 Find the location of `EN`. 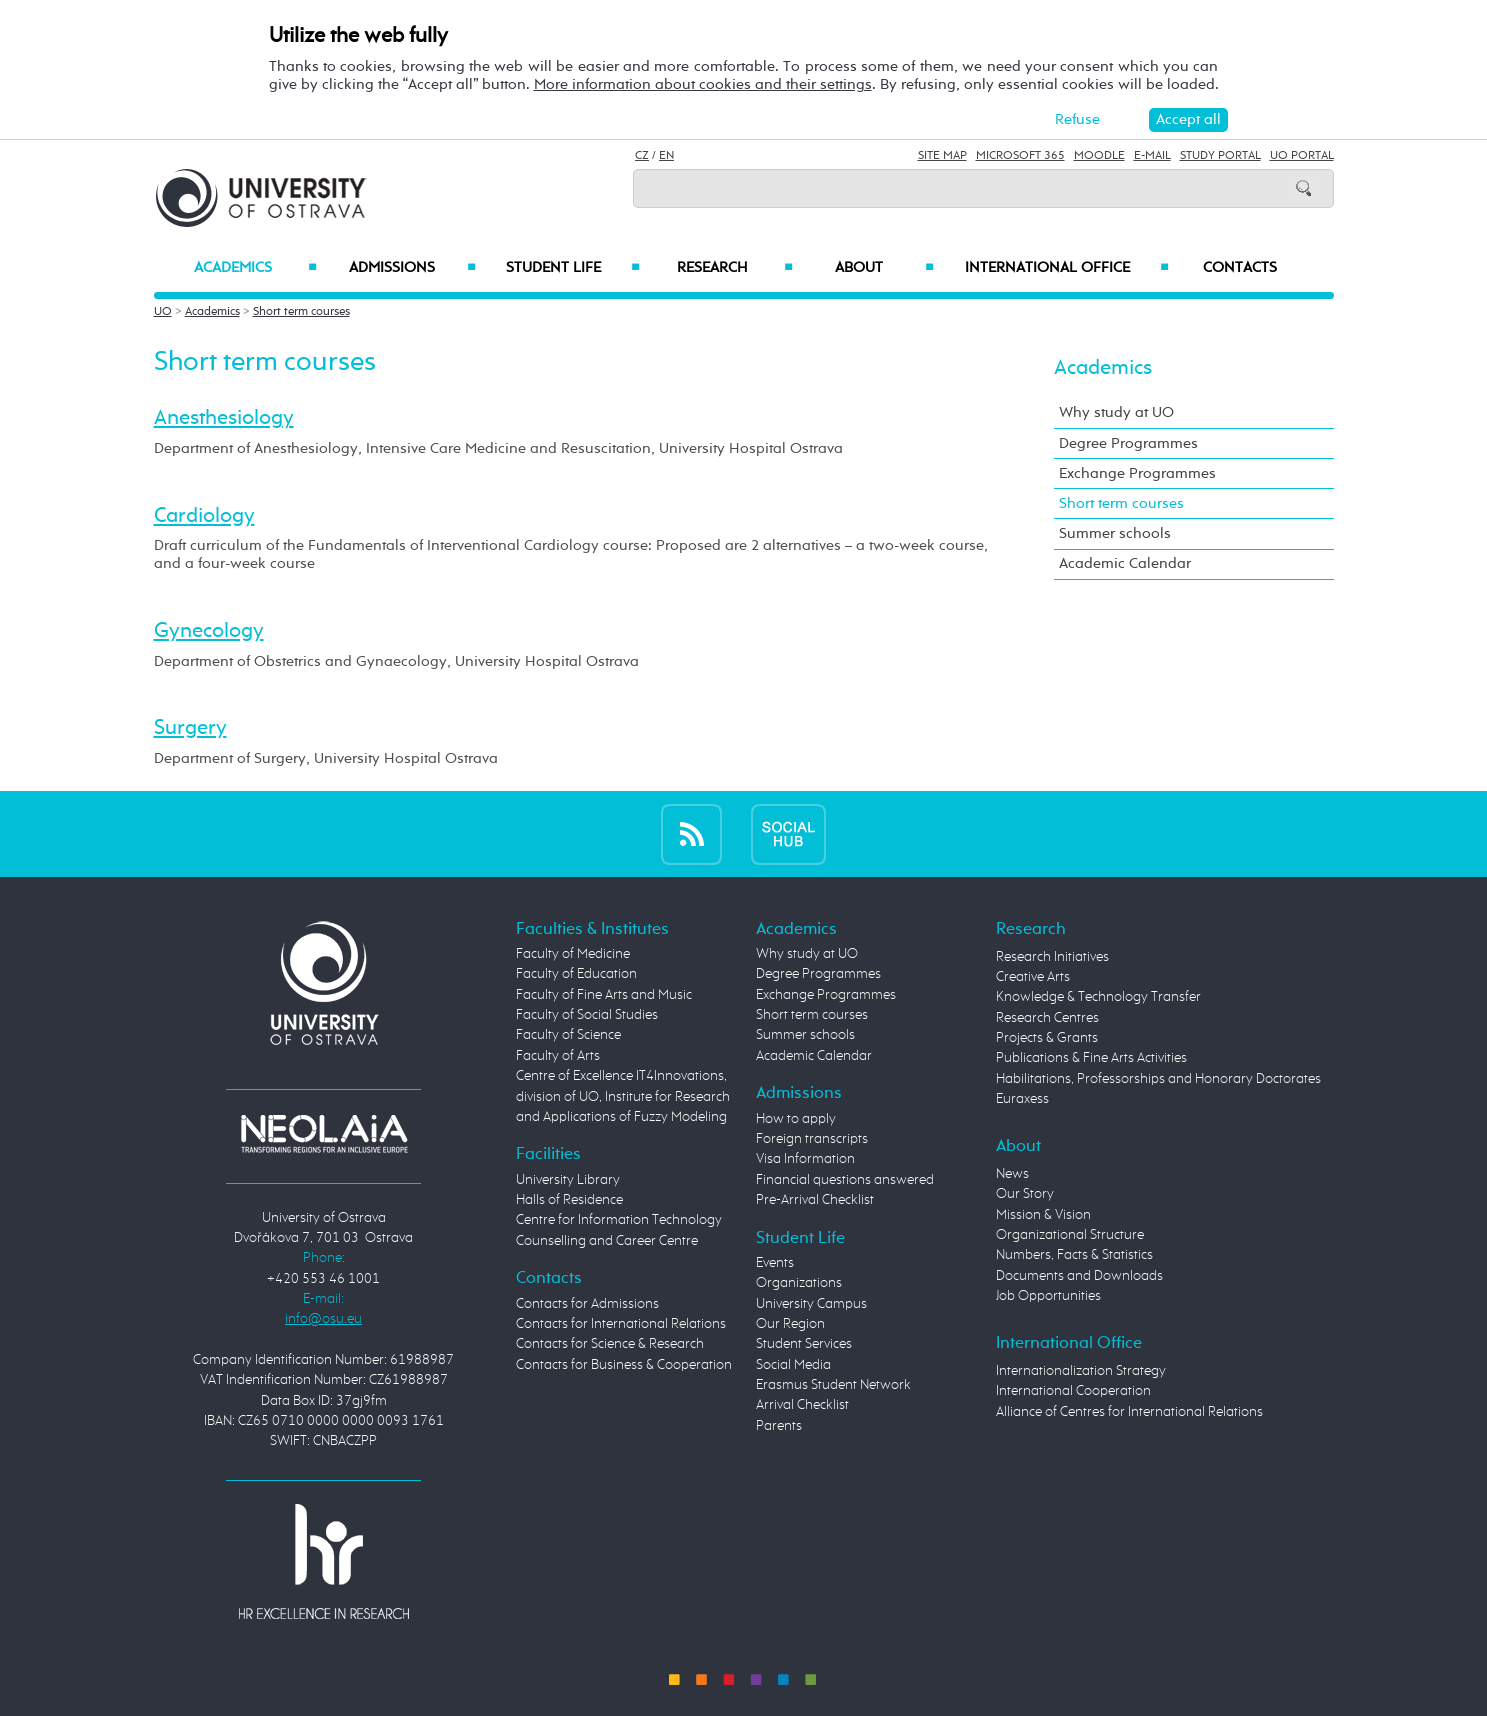

EN is located at coordinates (666, 156).